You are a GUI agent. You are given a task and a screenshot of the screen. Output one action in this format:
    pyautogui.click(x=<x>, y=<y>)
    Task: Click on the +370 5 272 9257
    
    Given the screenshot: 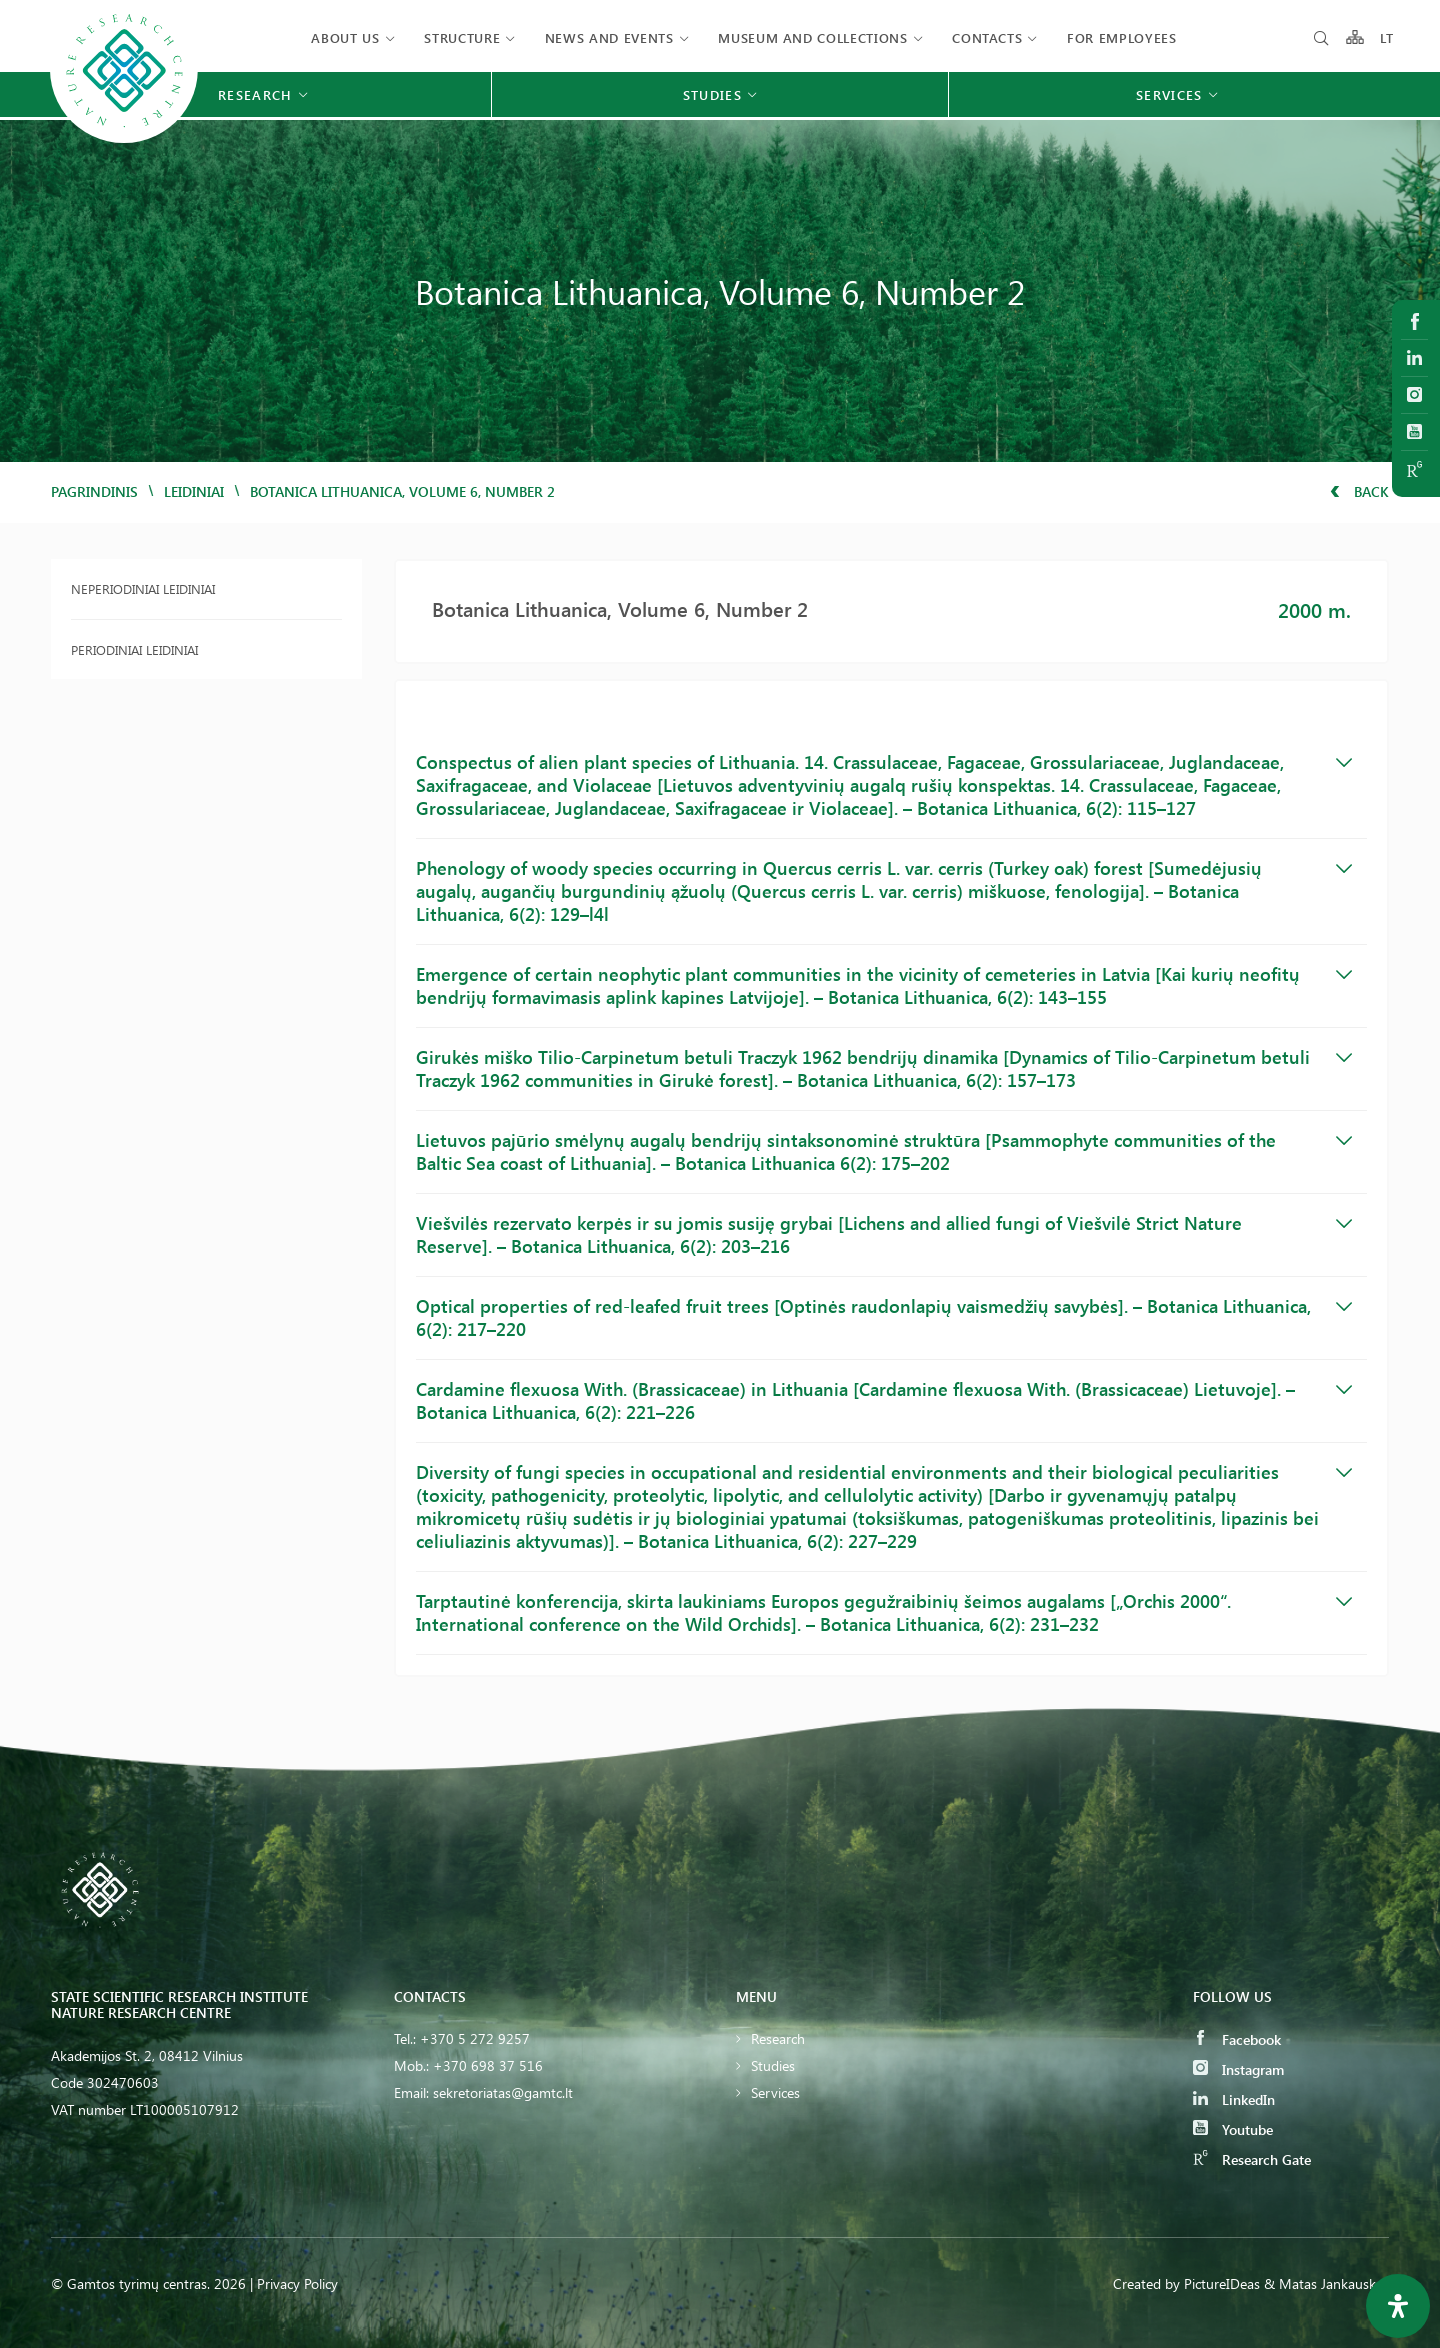 What is the action you would take?
    pyautogui.click(x=475, y=2038)
    